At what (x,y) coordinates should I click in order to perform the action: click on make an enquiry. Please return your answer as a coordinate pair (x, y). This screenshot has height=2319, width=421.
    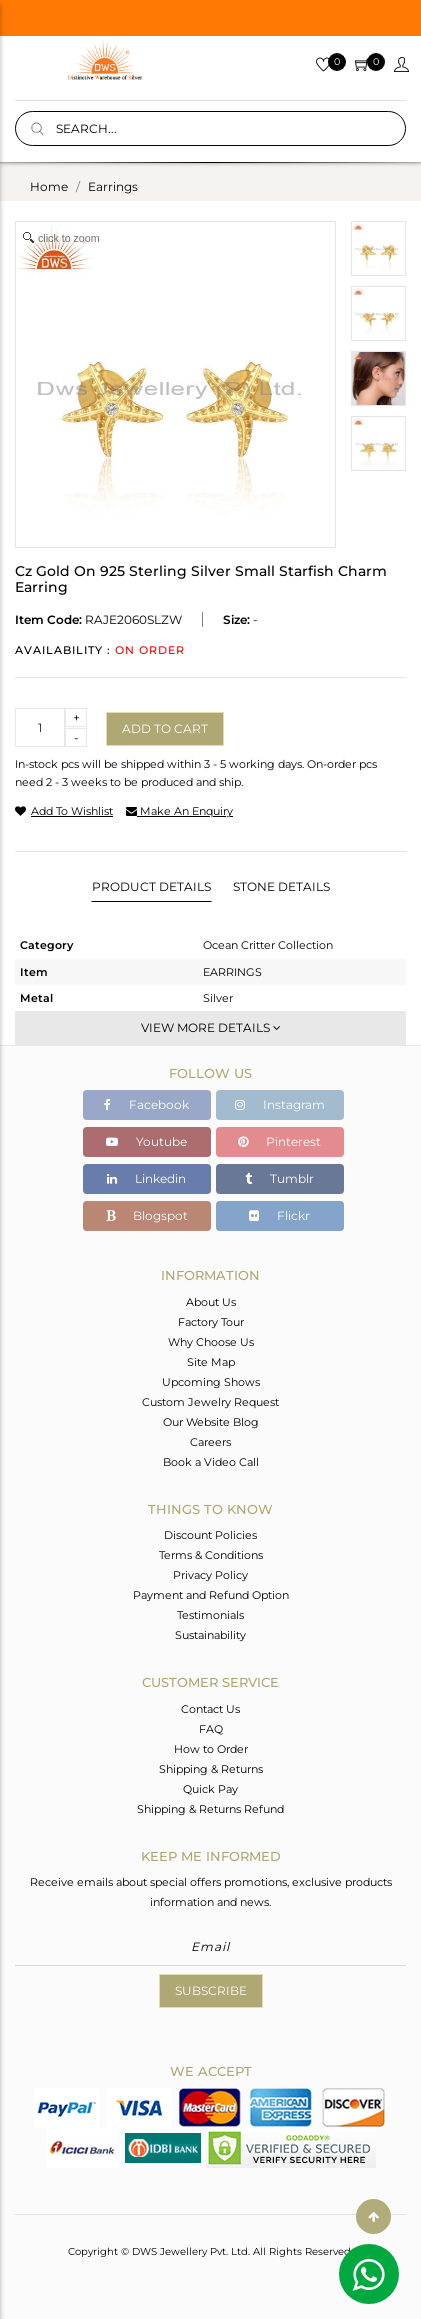
    Looking at the image, I should click on (179, 811).